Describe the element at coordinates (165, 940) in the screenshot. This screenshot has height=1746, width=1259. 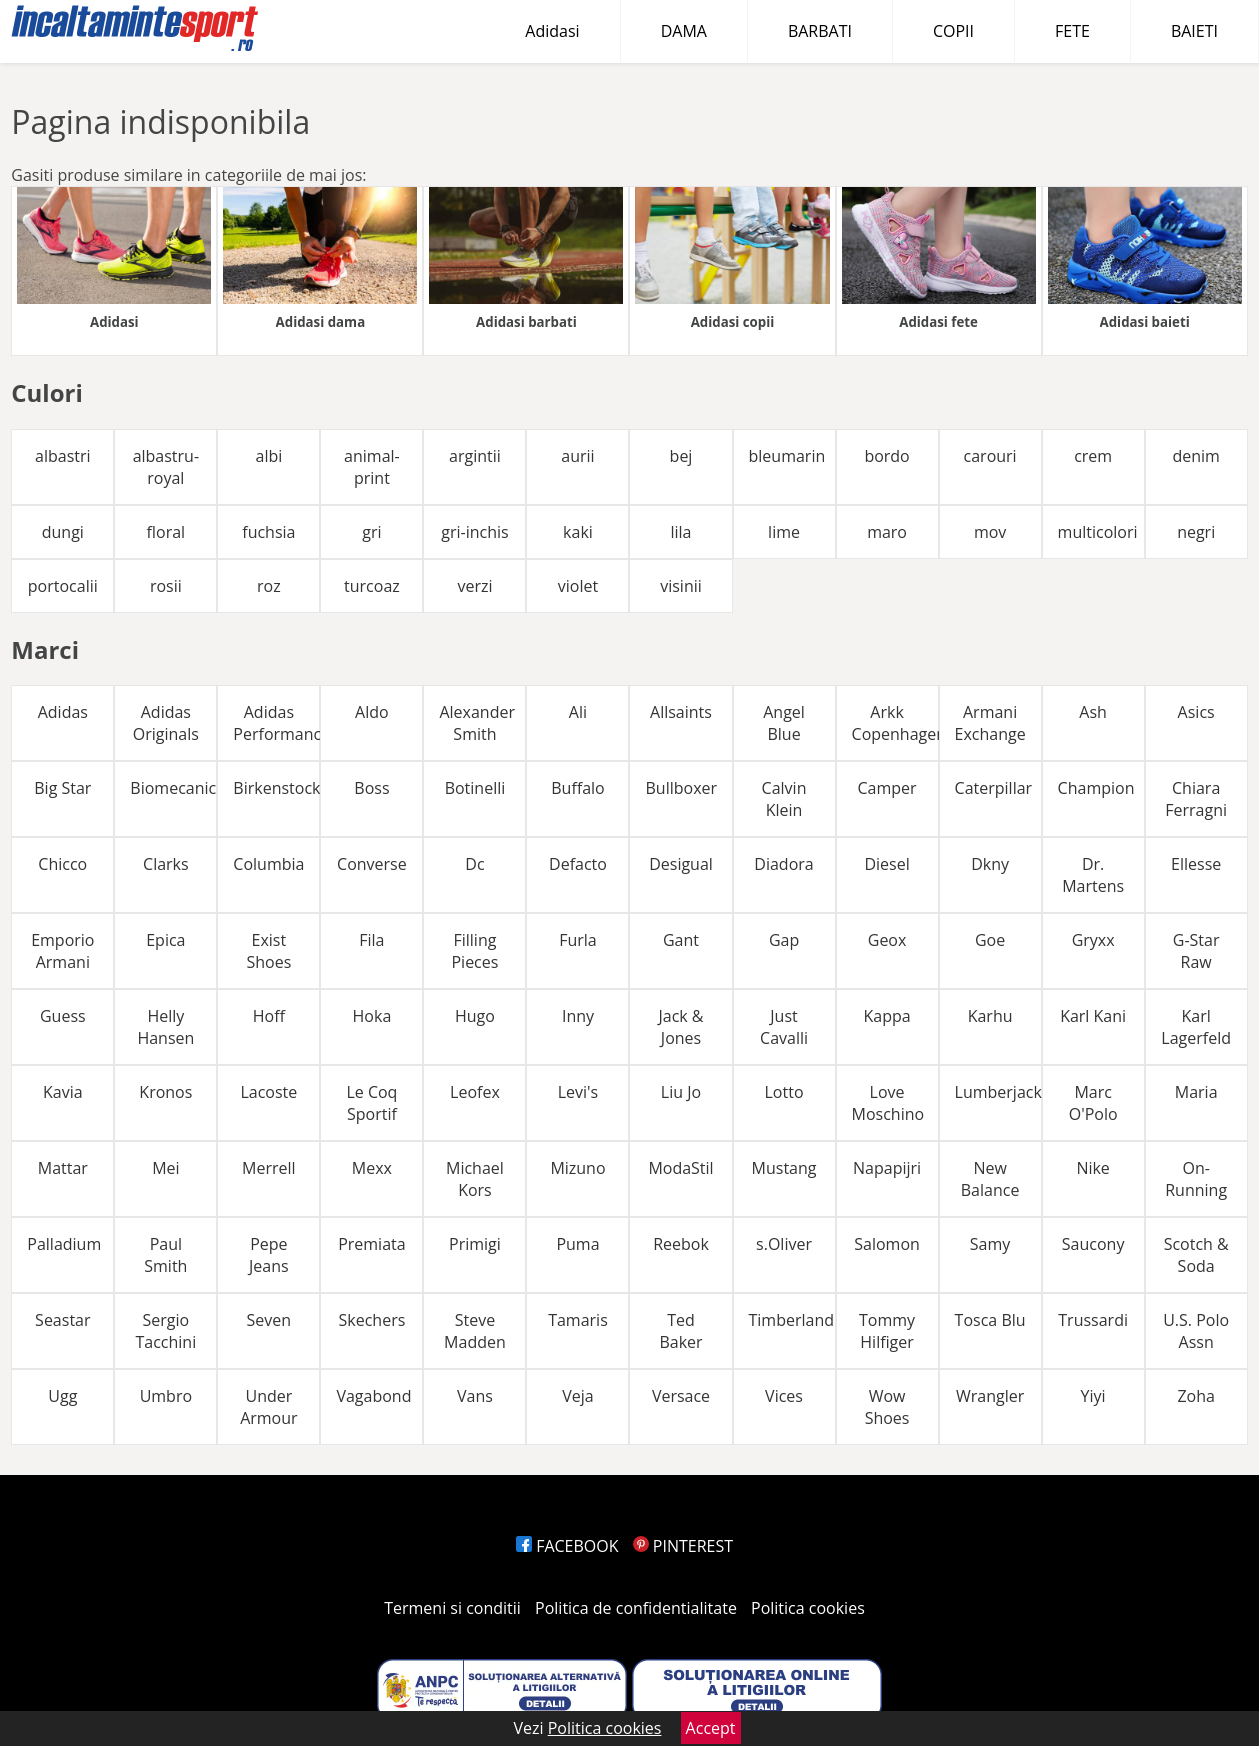
I see `Epica` at that location.